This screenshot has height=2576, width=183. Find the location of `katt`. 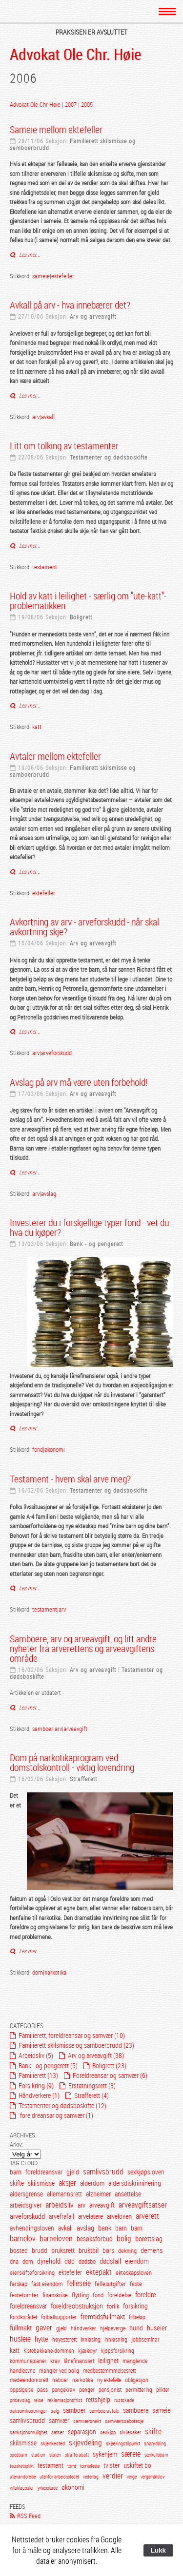

katt is located at coordinates (36, 726).